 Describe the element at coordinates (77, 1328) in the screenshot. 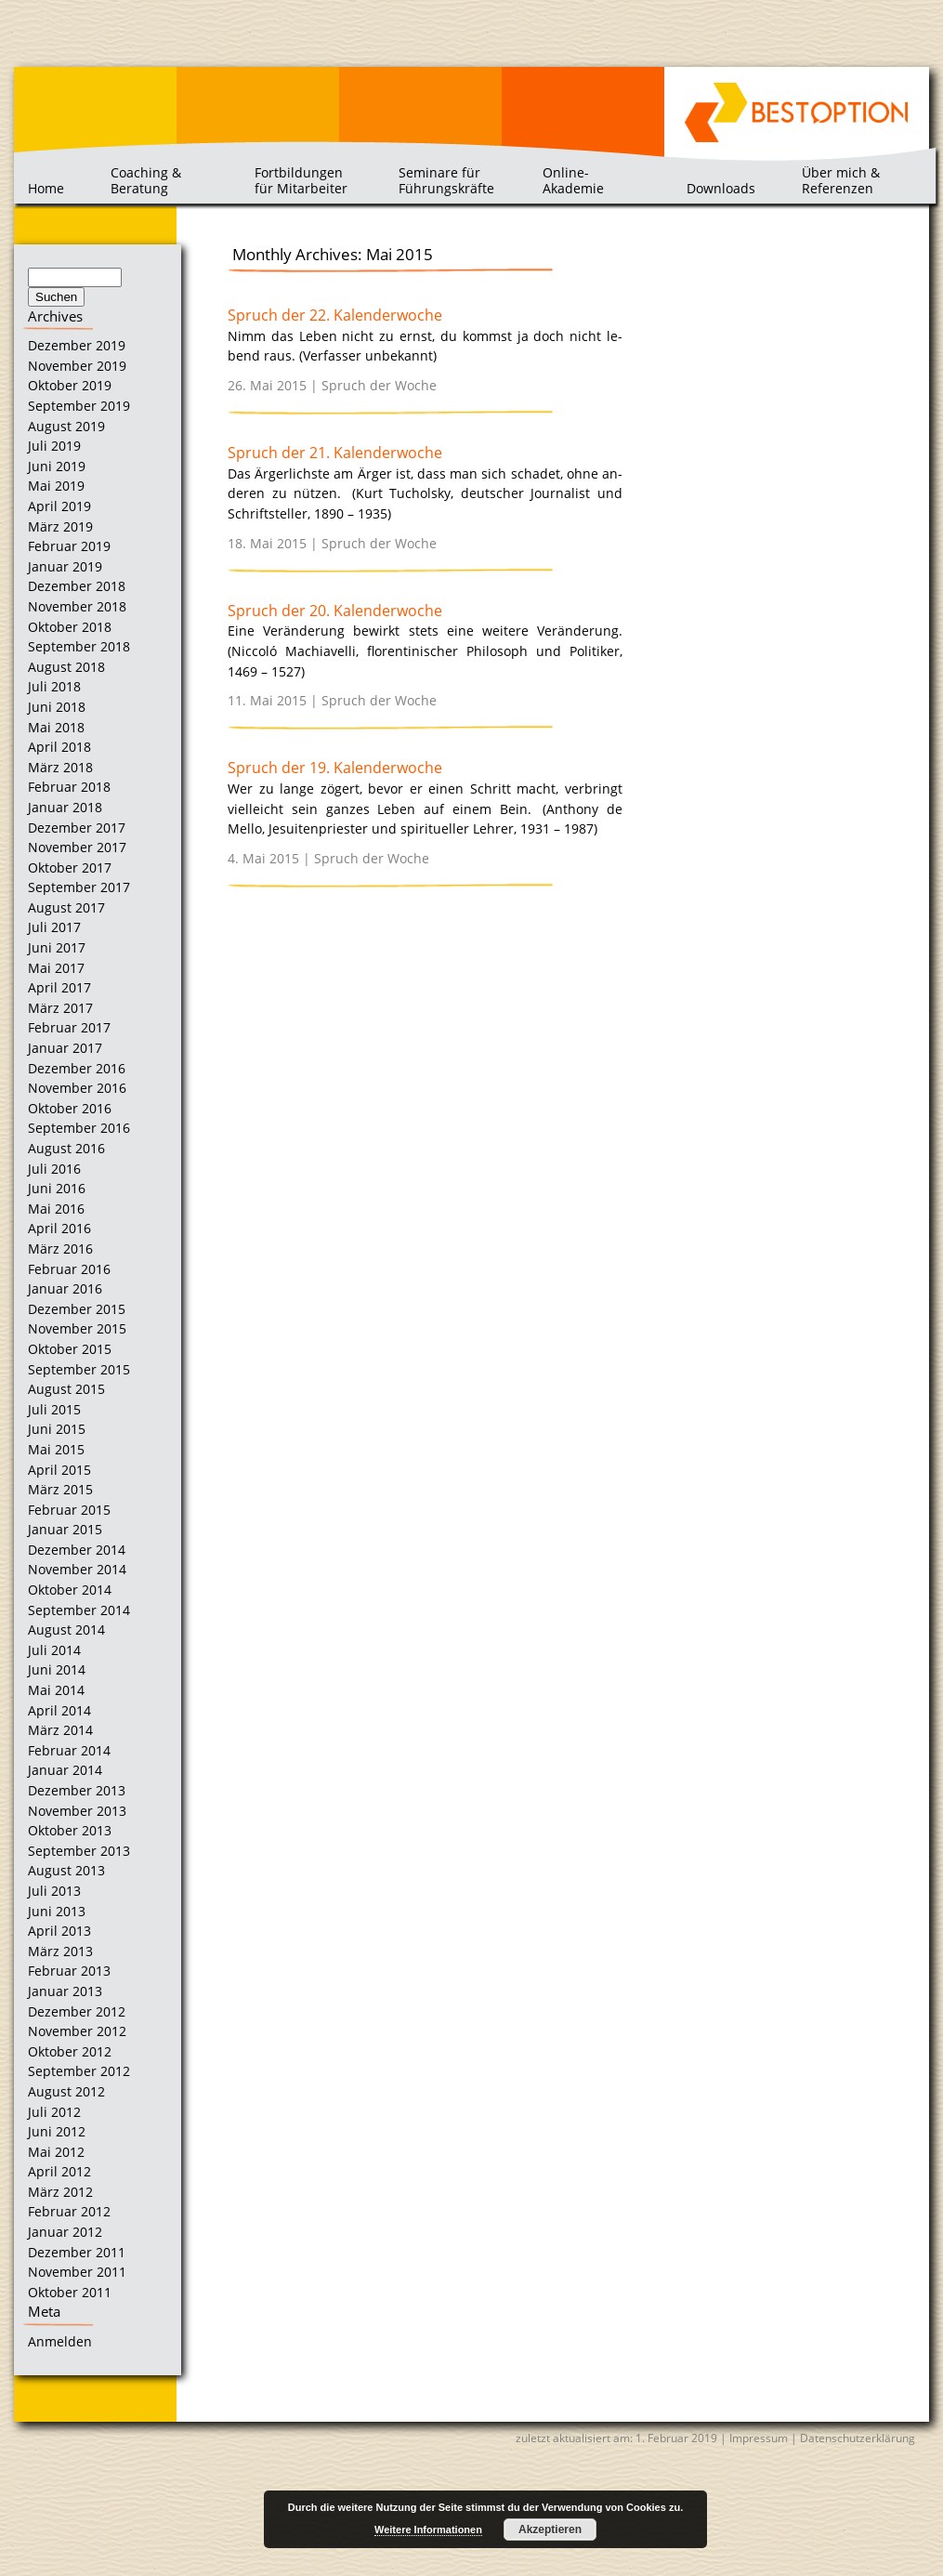

I see `November 2015` at that location.